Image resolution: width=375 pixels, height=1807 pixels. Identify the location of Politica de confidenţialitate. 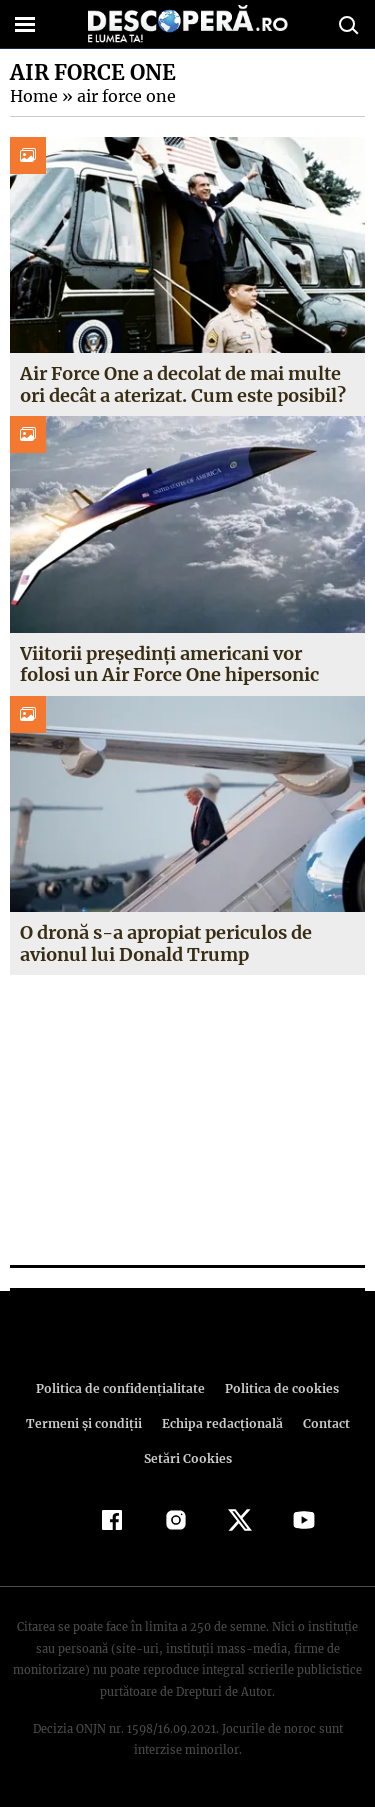
(124, 1388).